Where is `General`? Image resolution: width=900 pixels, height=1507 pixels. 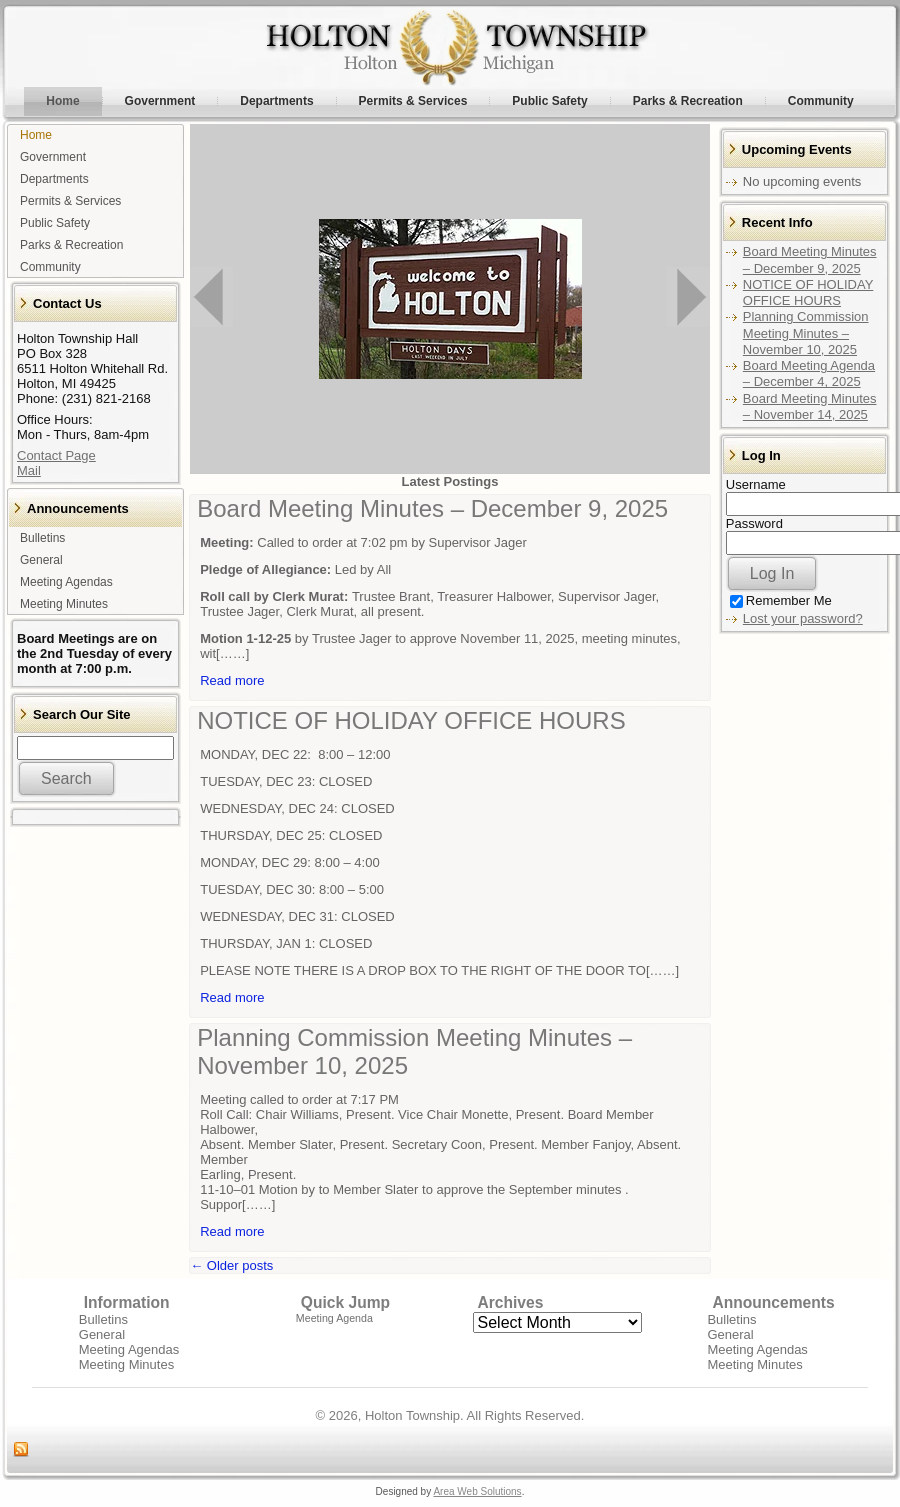 General is located at coordinates (102, 1334).